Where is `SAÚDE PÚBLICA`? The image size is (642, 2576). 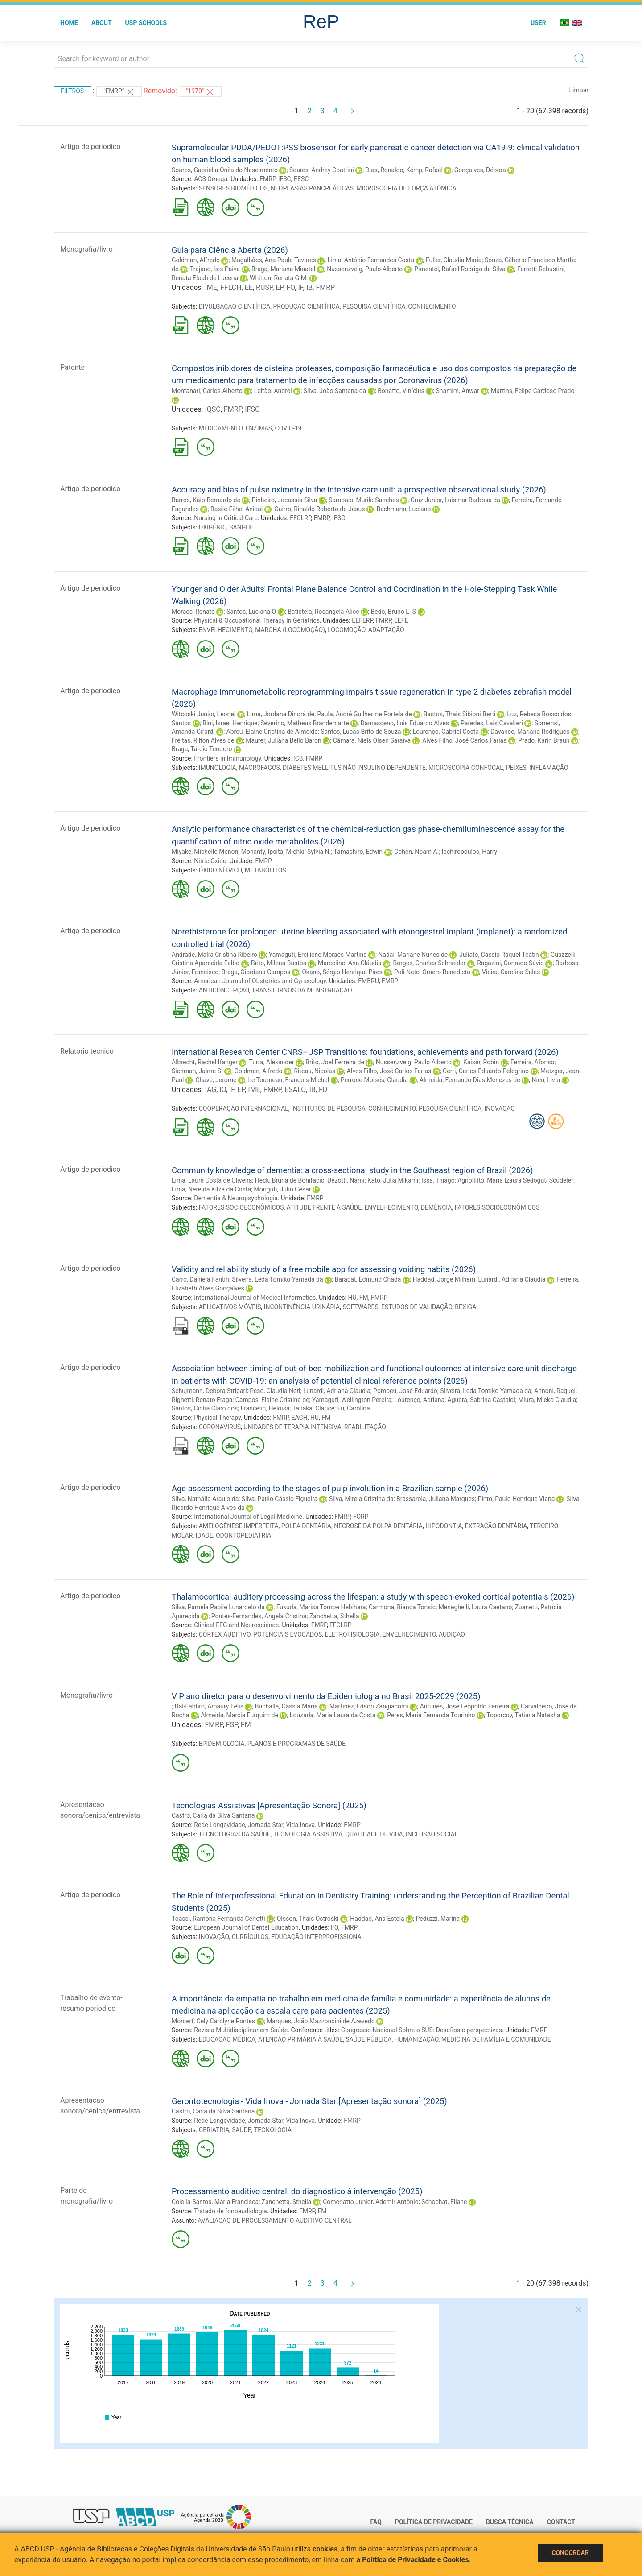
SAÚDE PÚBLICA is located at coordinates (368, 2039).